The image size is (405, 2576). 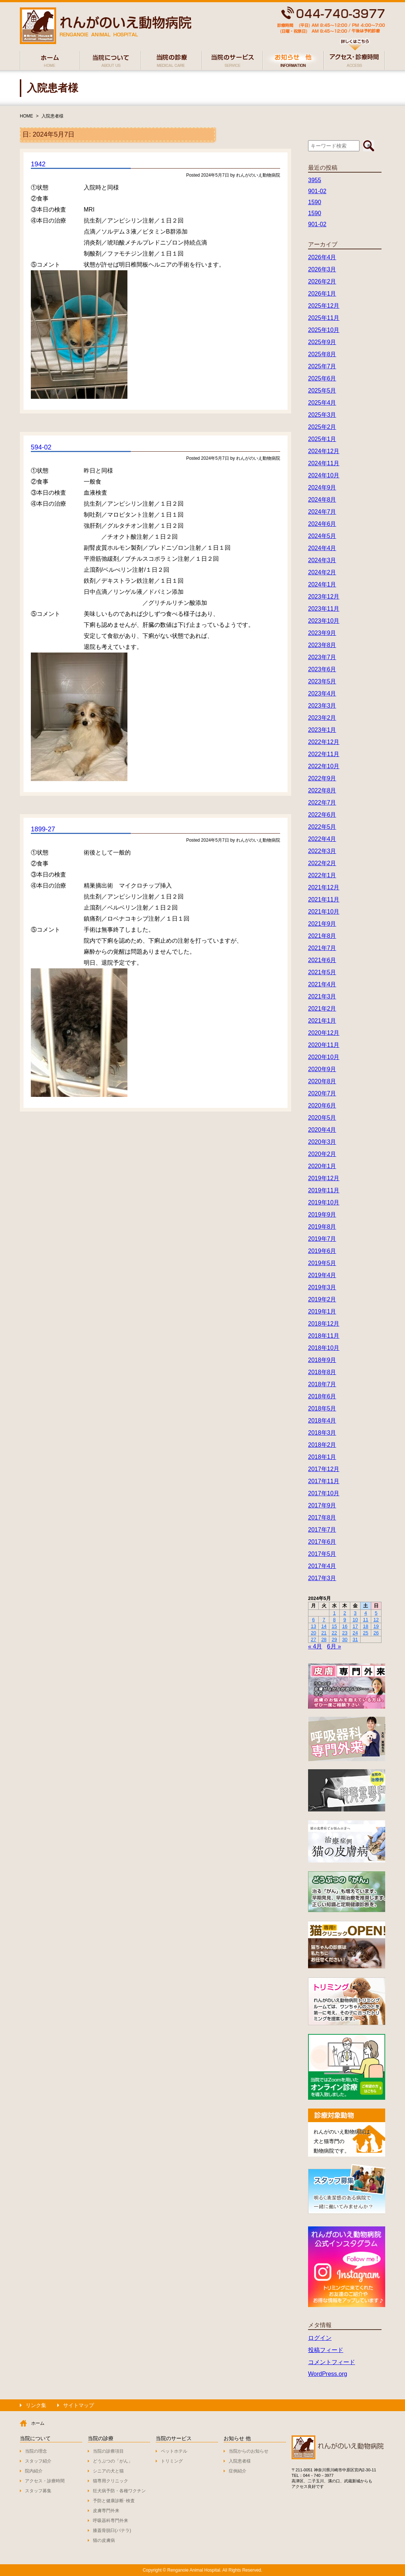 What do you see at coordinates (323, 596) in the screenshot?
I see `2023年12月` at bounding box center [323, 596].